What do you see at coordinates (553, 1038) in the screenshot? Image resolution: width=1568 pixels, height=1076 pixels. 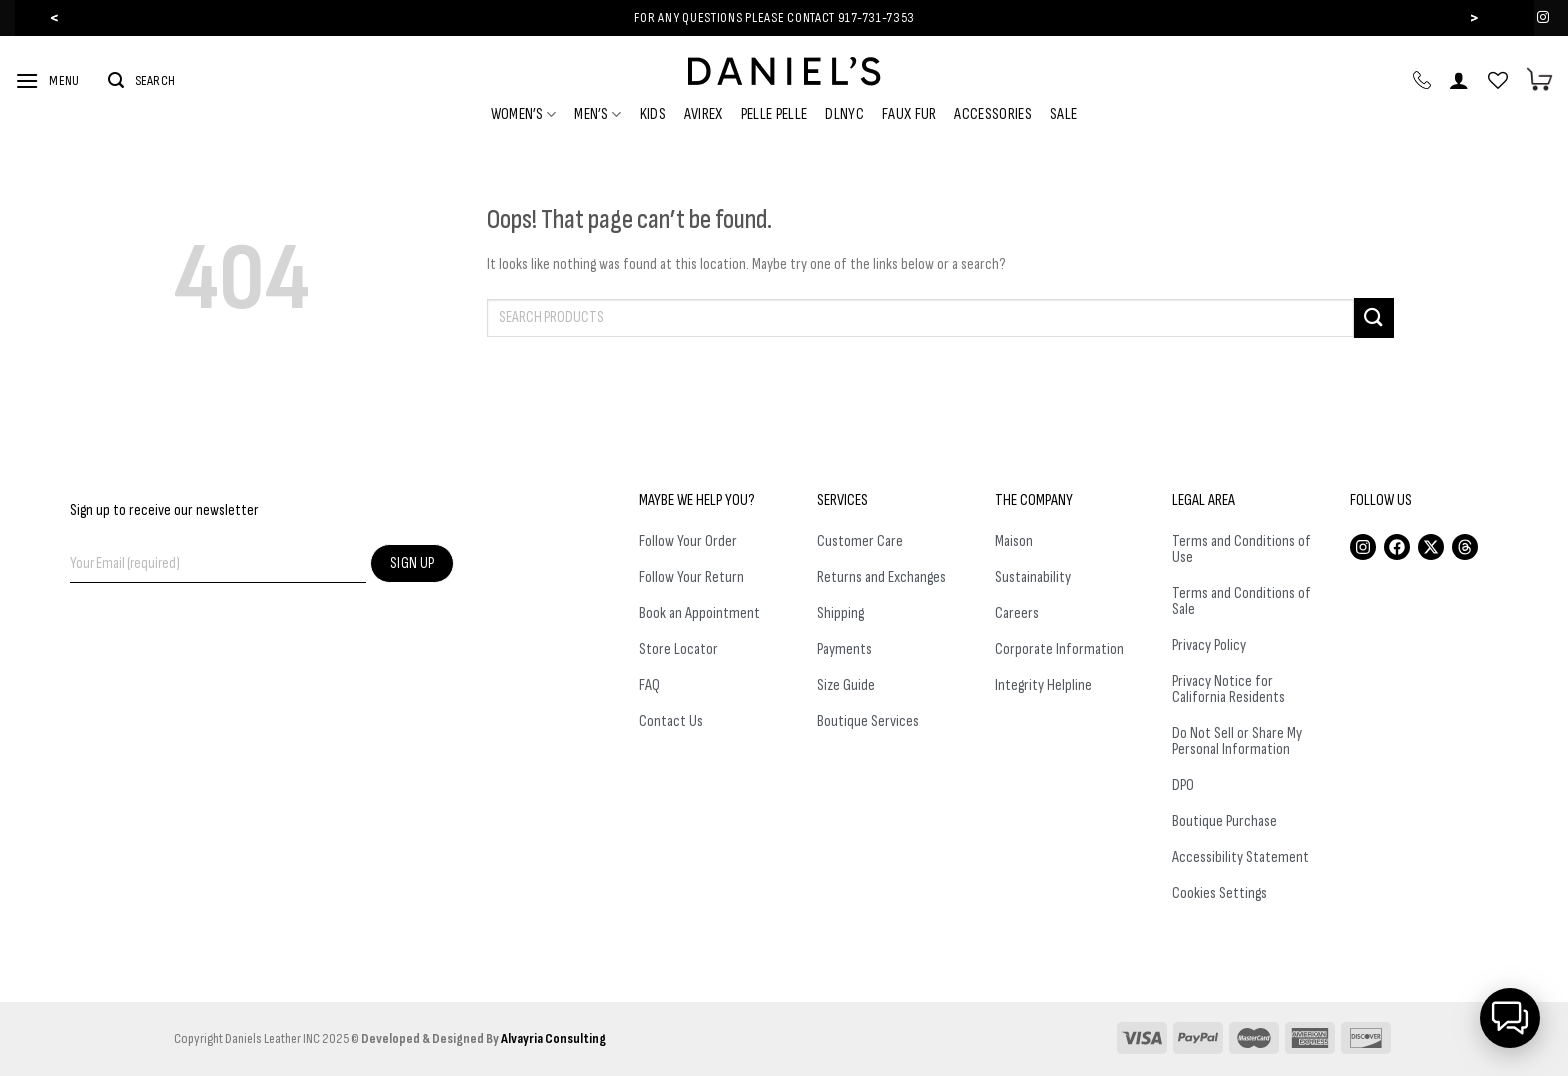 I see `Alvayria Consulting` at bounding box center [553, 1038].